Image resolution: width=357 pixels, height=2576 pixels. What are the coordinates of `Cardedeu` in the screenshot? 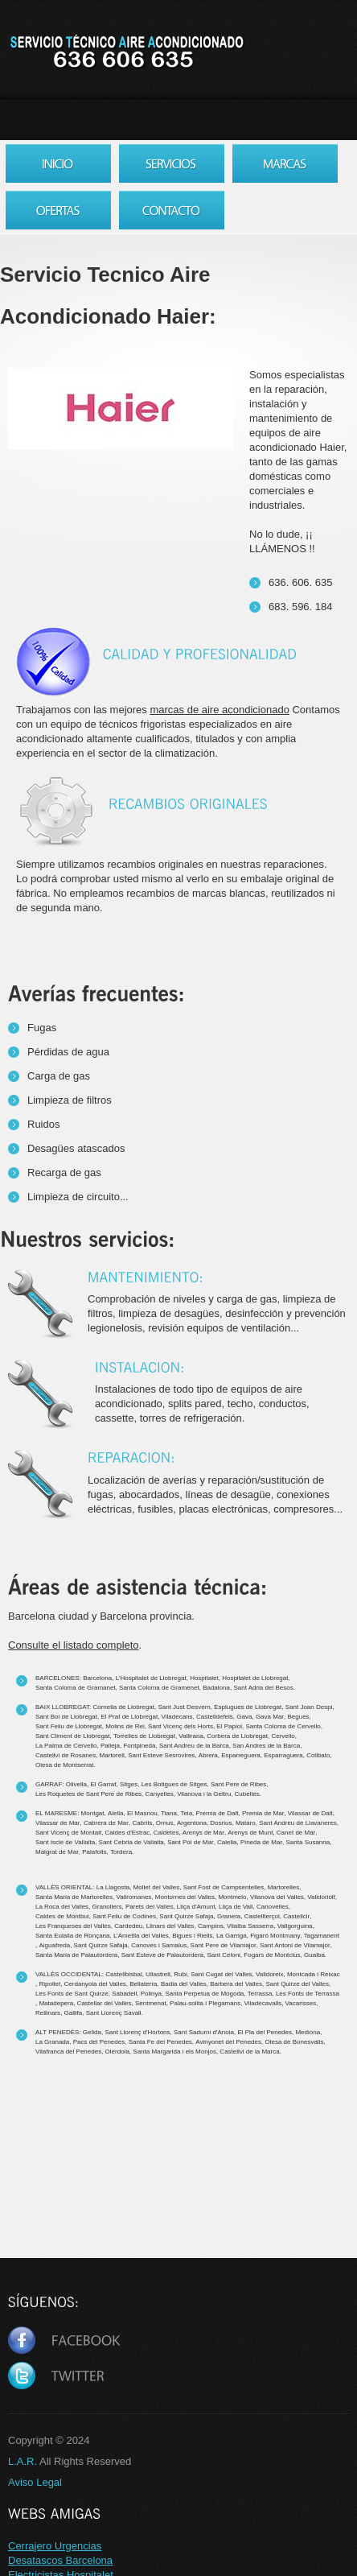 It's located at (128, 1926).